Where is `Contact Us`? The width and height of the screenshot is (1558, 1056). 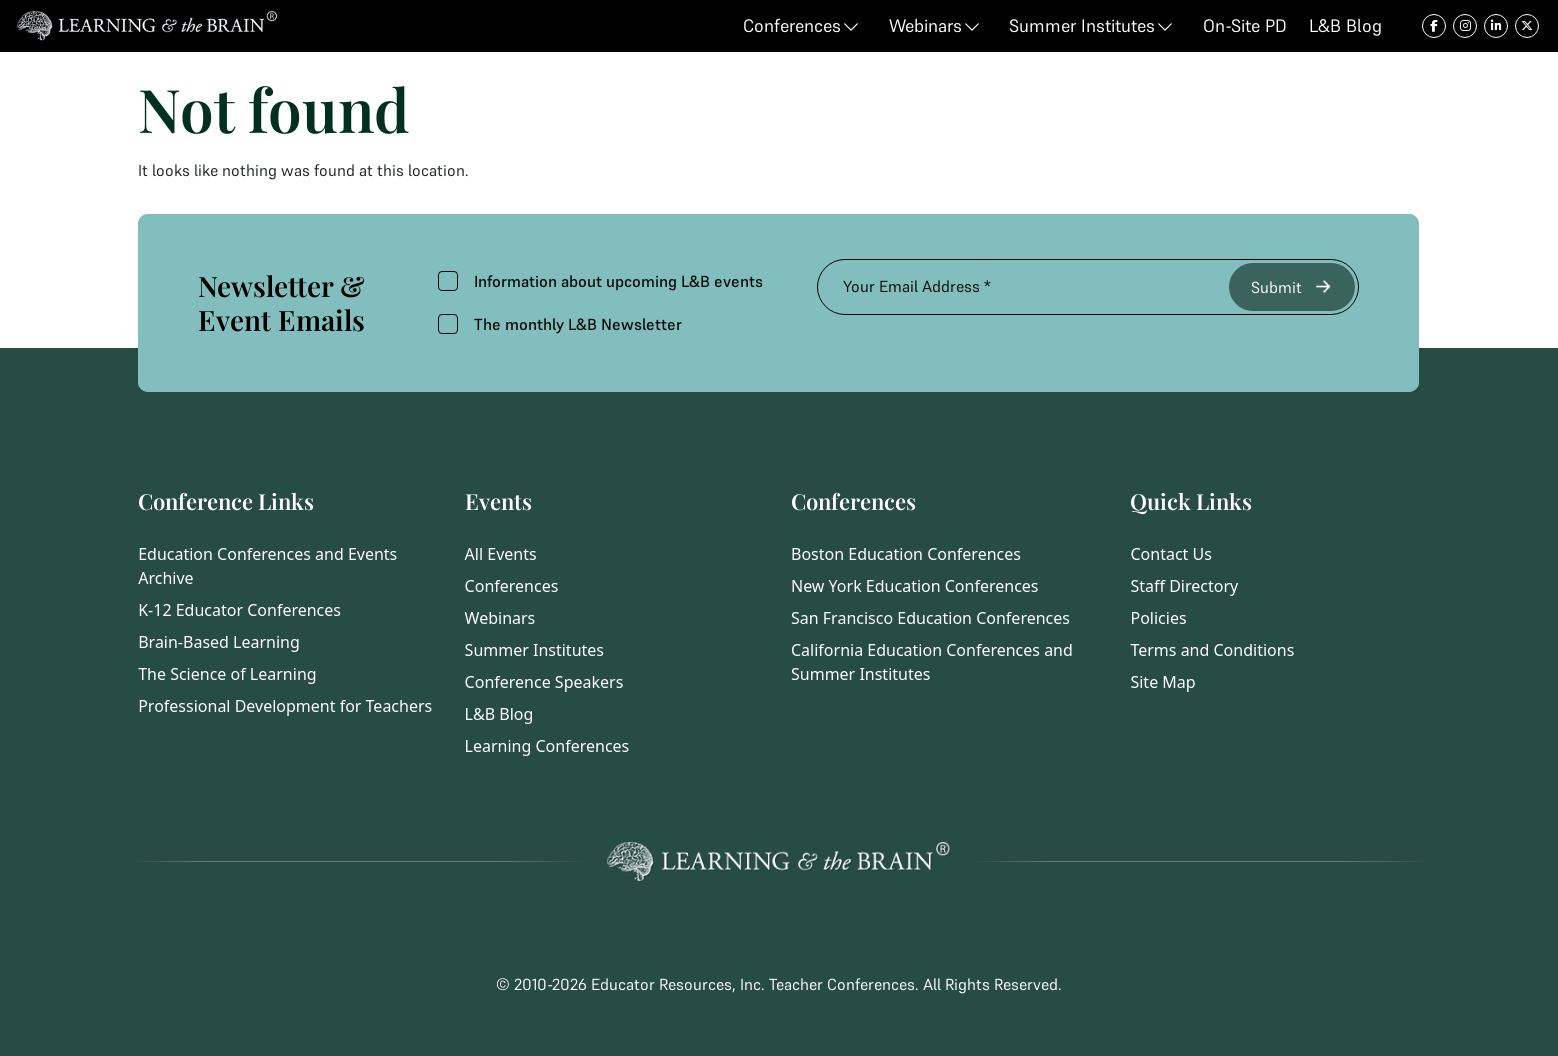
Contact Us is located at coordinates (1170, 554).